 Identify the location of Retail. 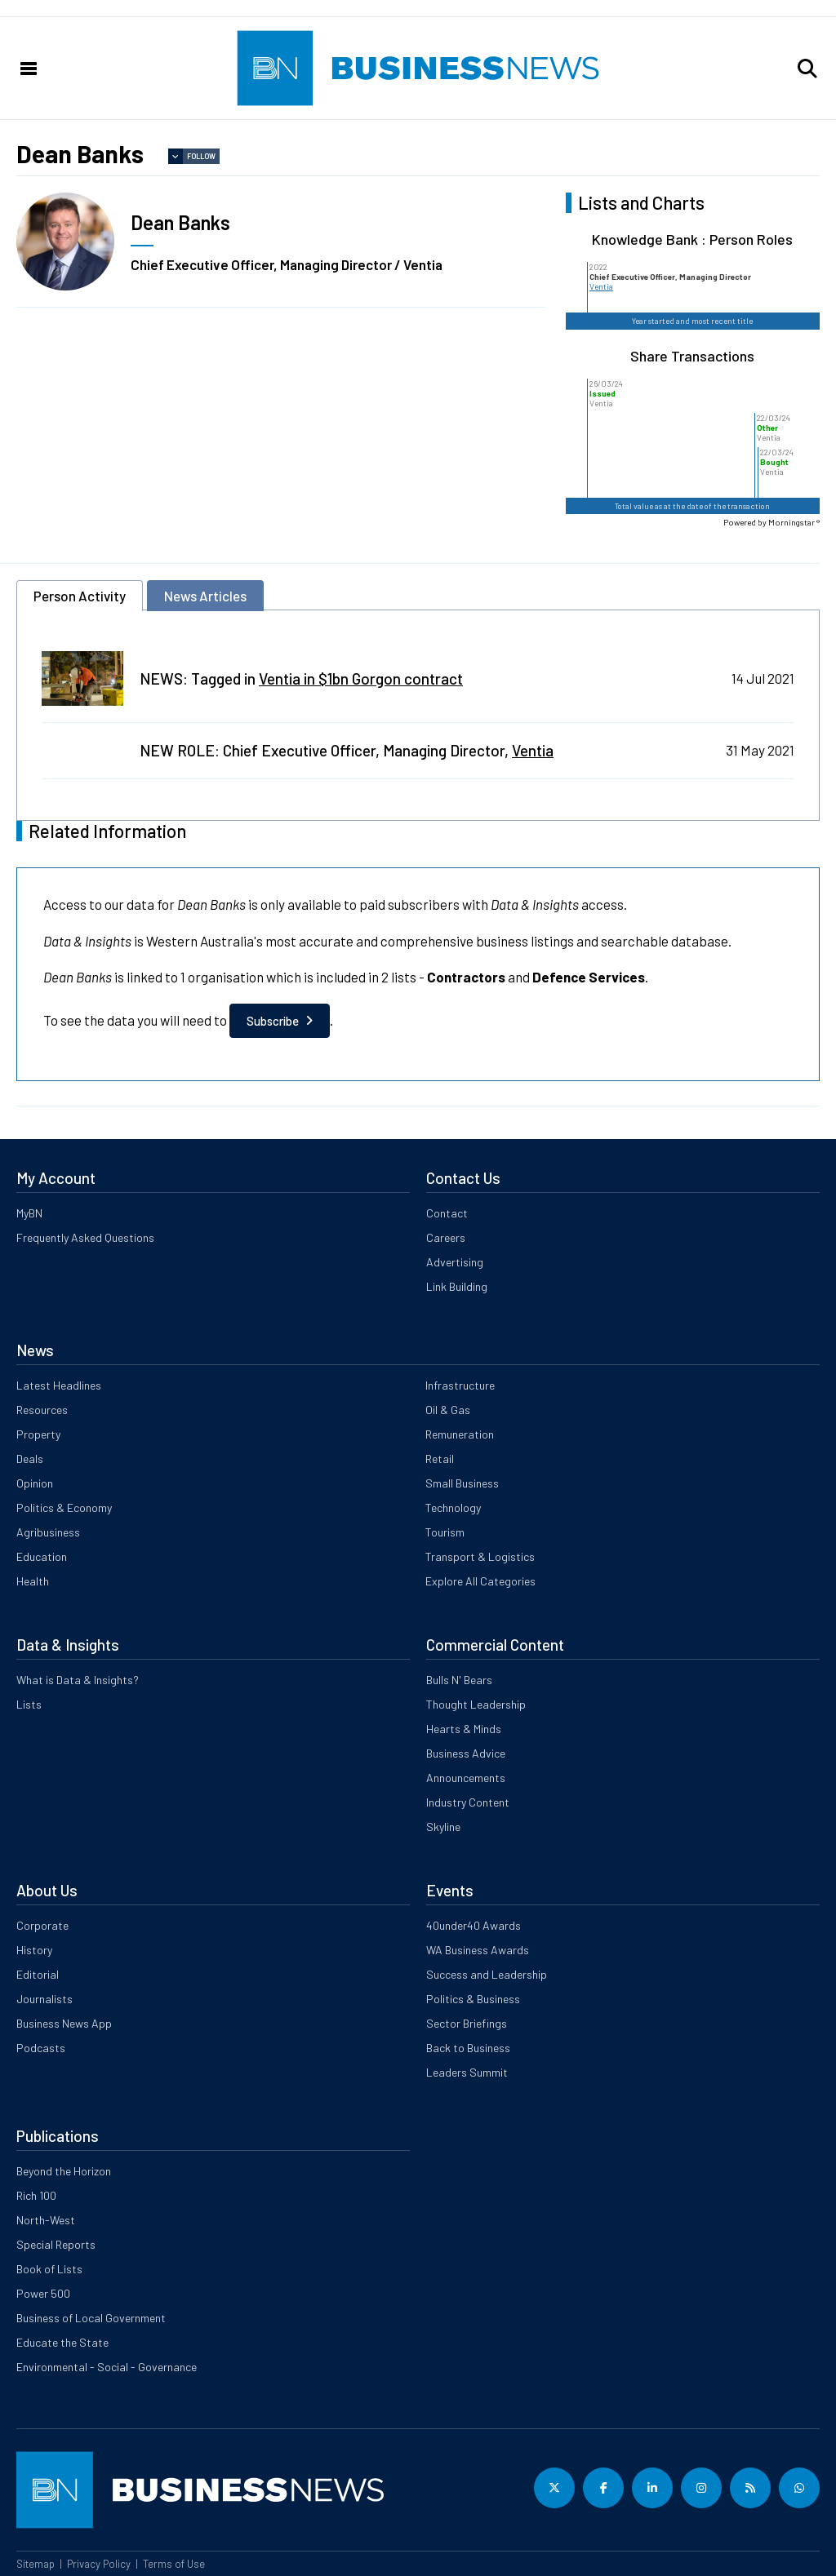
(439, 1458).